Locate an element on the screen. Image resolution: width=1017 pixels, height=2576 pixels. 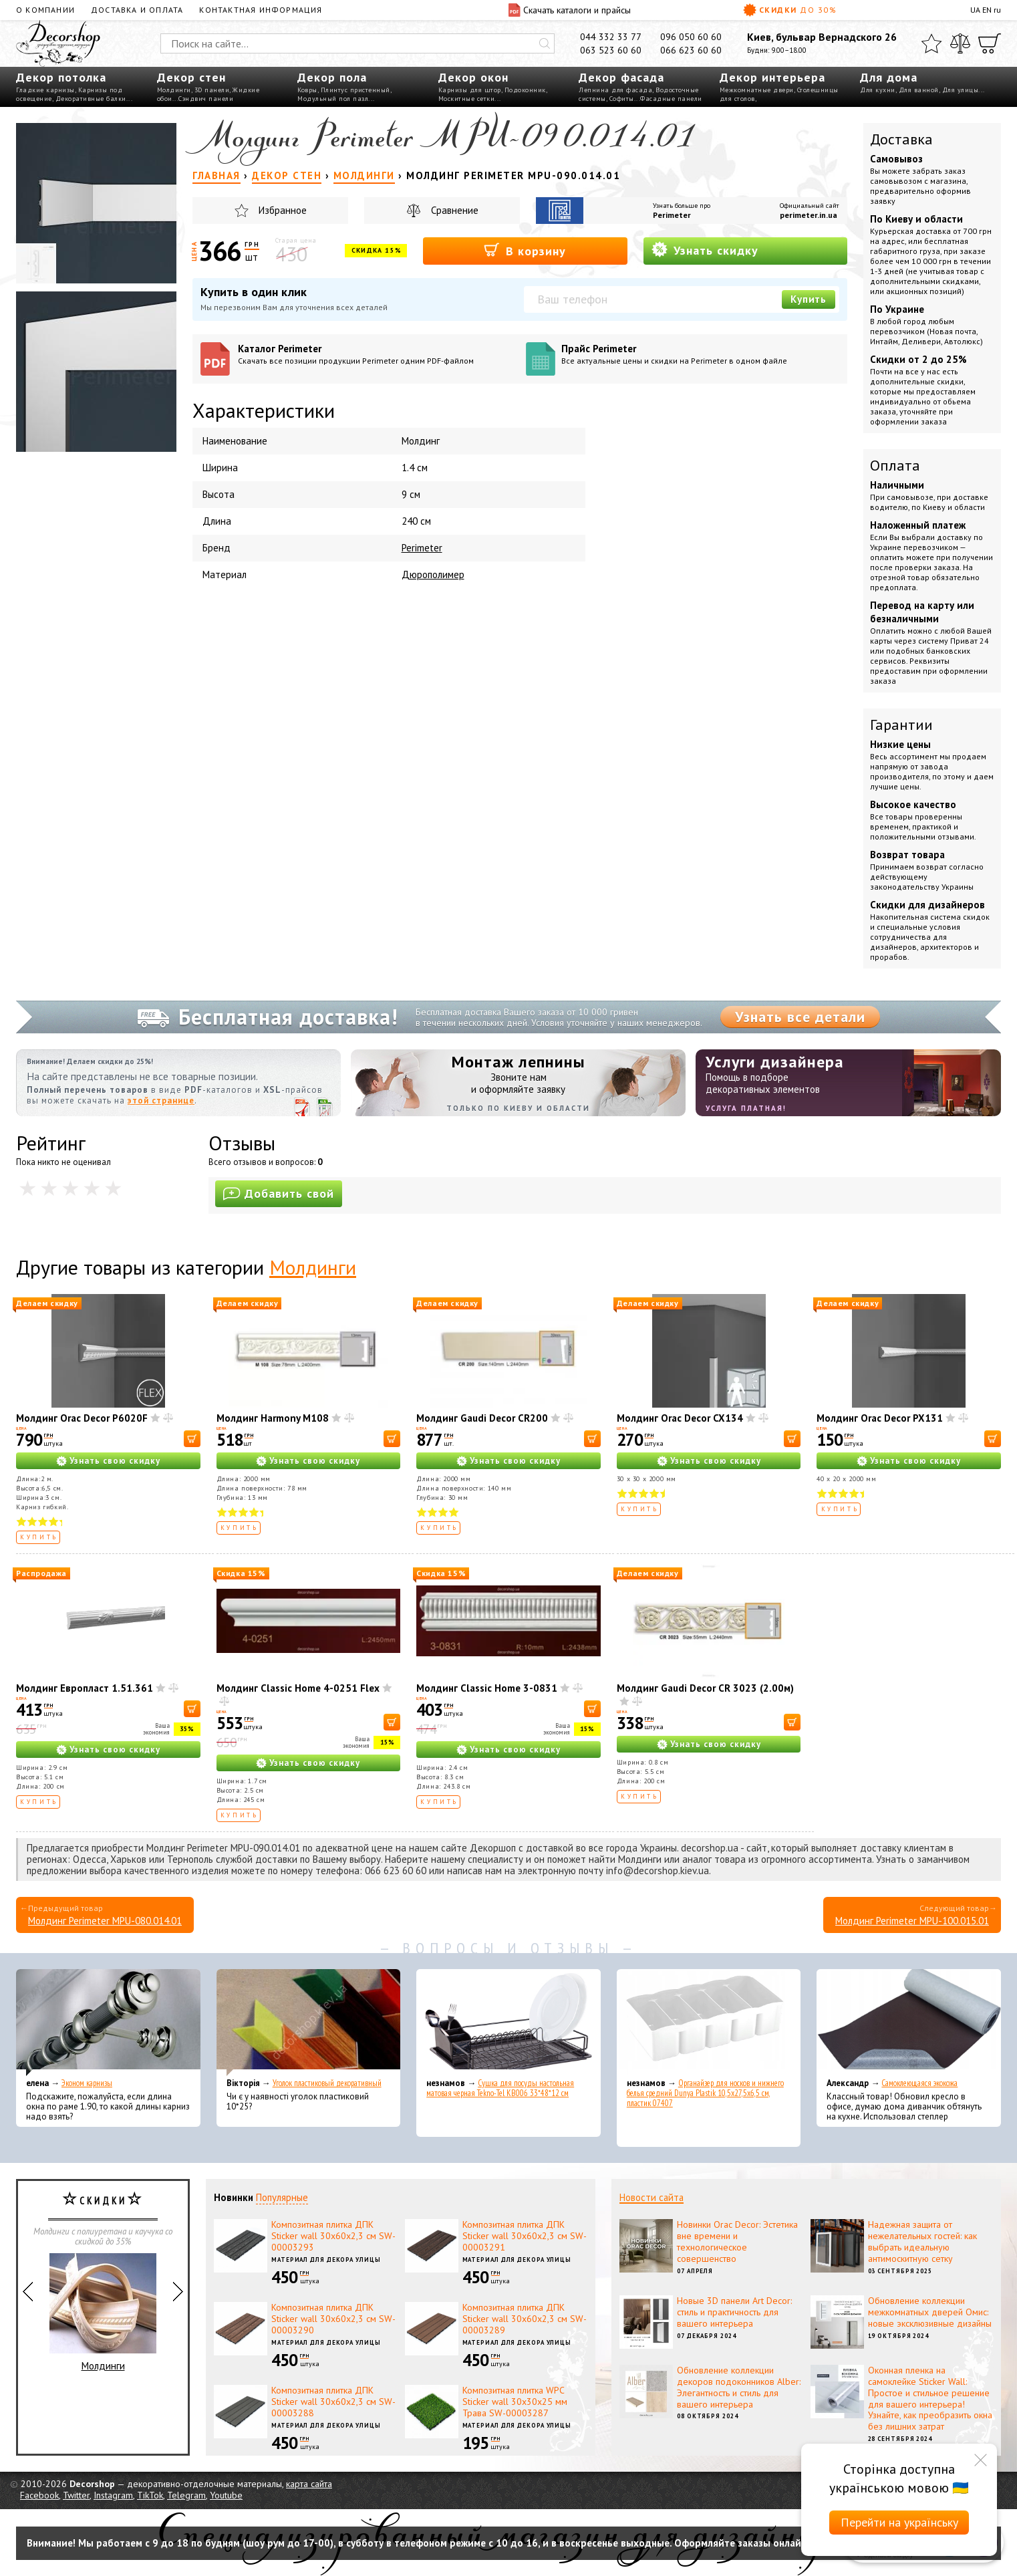
Для улицы is located at coordinates (960, 90).